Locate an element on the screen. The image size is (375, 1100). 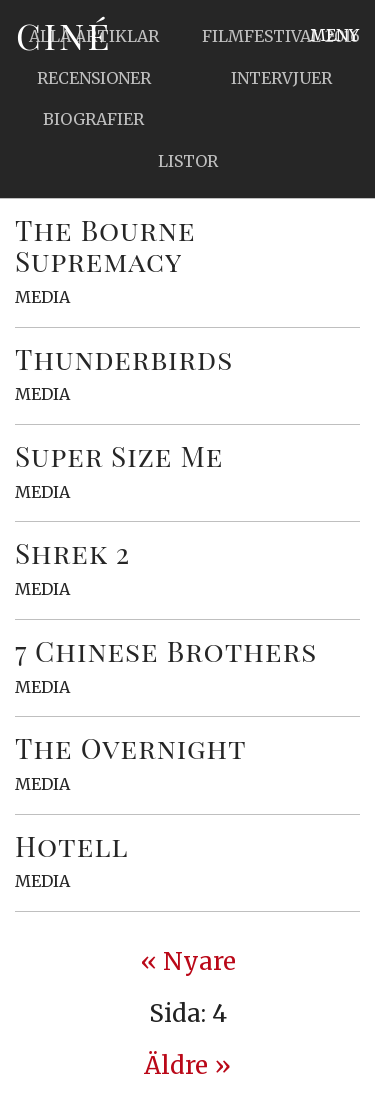
The Overnight is located at coordinates (131, 747).